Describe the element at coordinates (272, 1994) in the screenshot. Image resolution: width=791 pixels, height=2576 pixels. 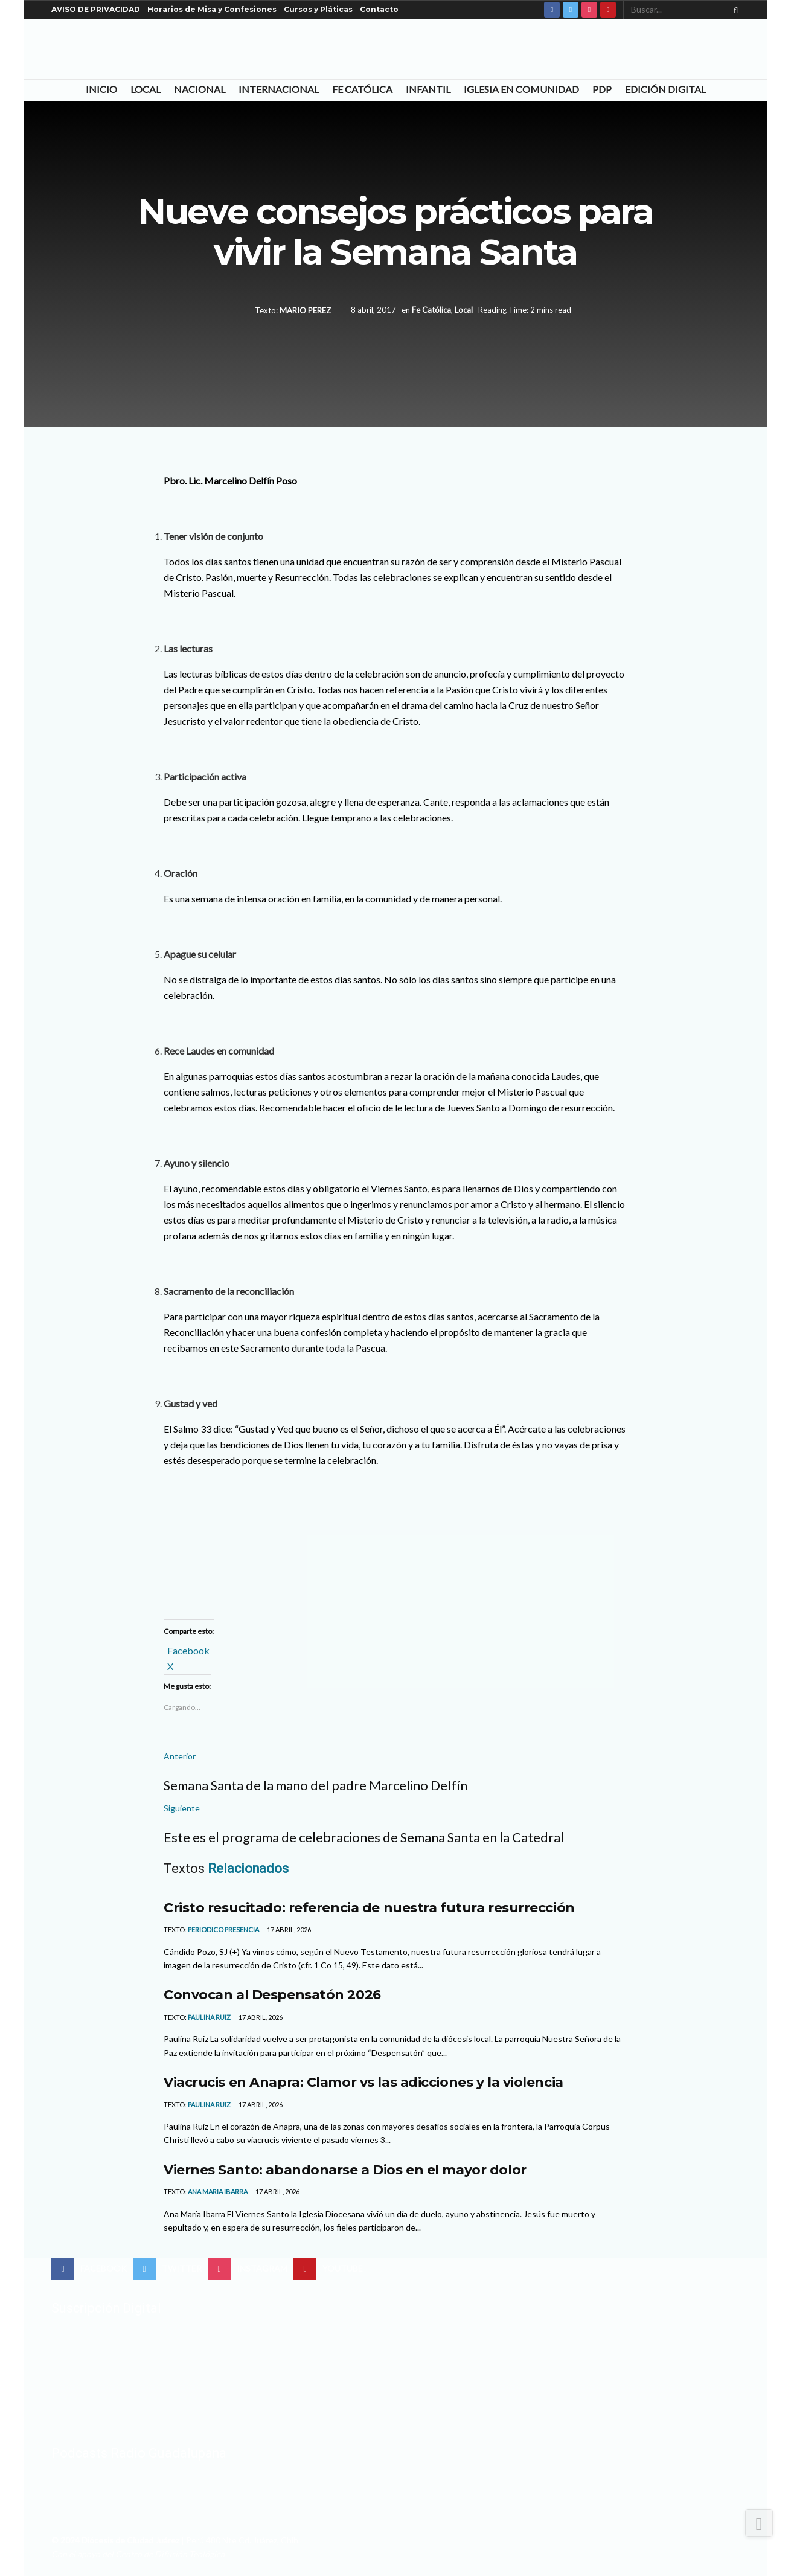
I see `Convocan al Despensatón 2026` at that location.